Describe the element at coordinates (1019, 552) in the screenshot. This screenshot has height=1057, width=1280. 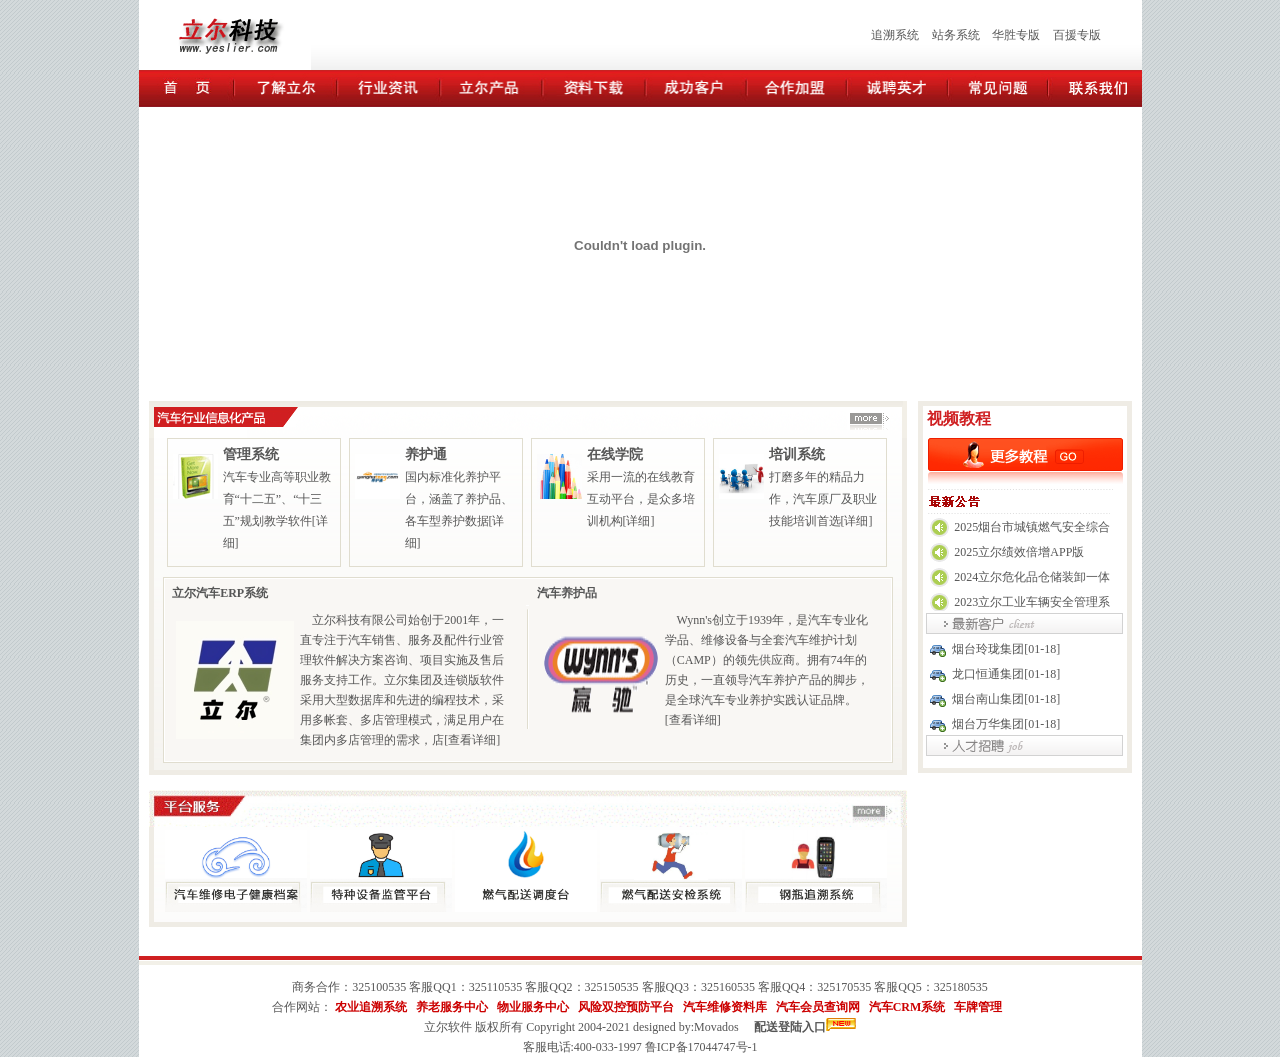
I see `2025立尔绩效倍增APP版` at that location.